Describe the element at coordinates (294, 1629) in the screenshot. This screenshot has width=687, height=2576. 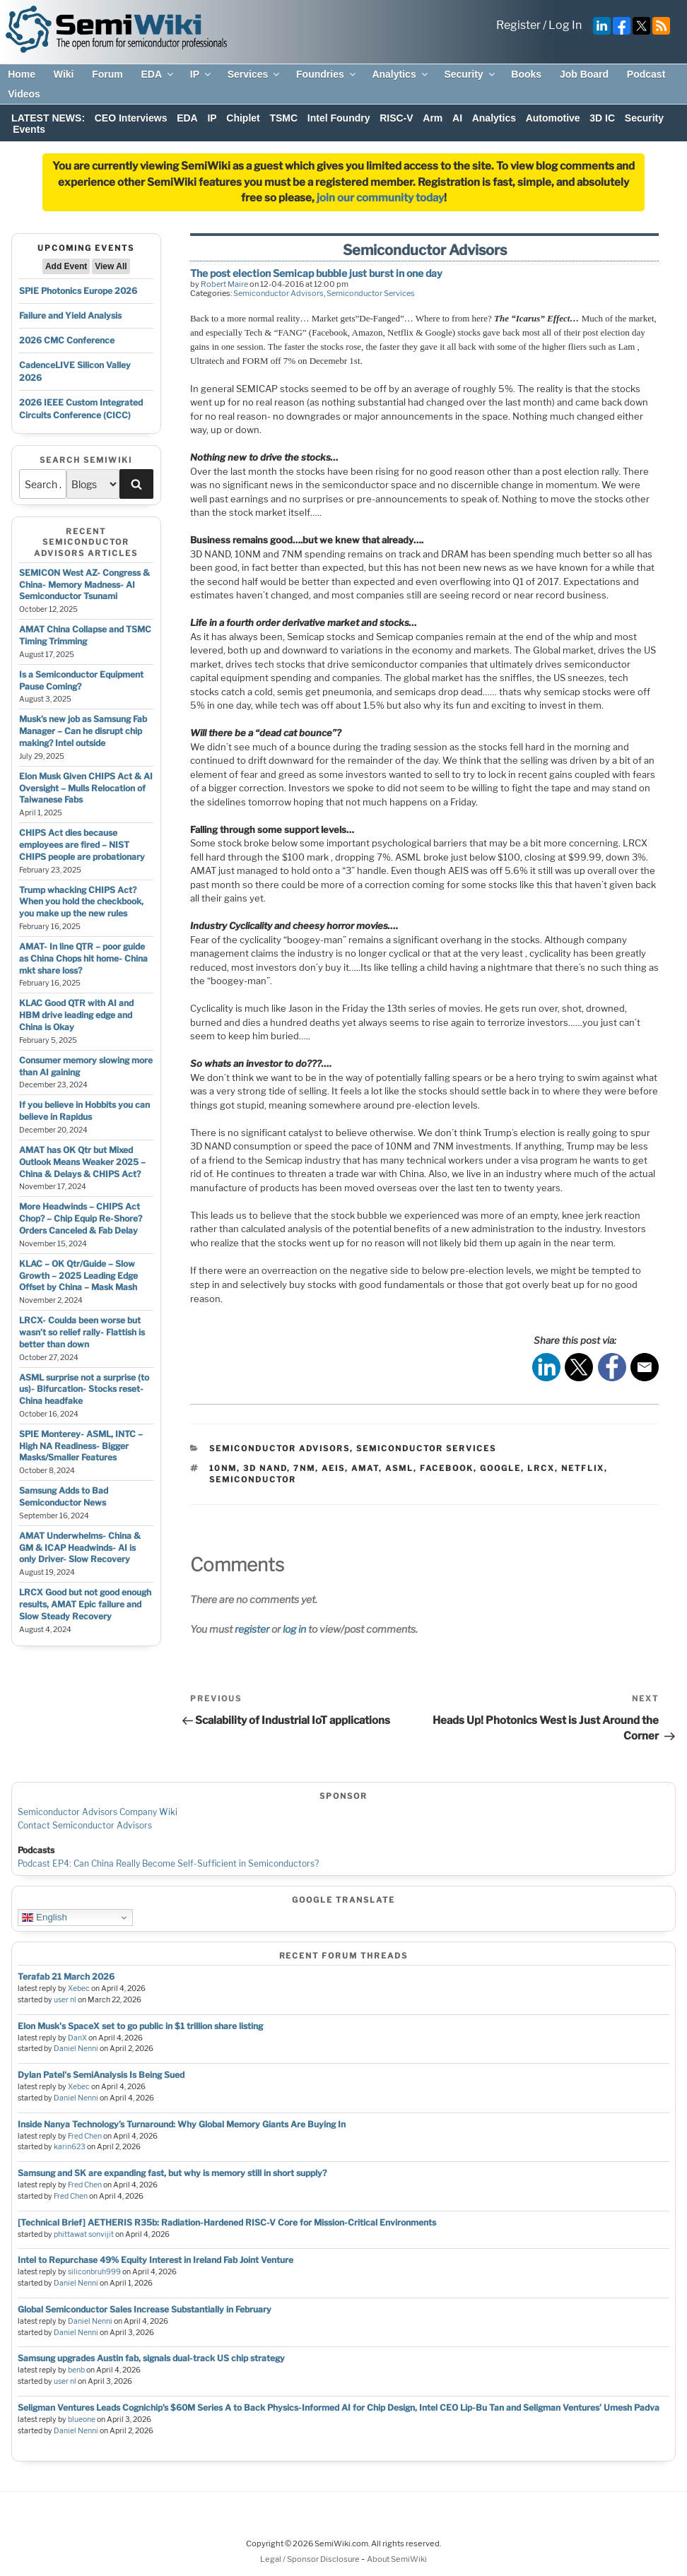
I see `log in` at that location.